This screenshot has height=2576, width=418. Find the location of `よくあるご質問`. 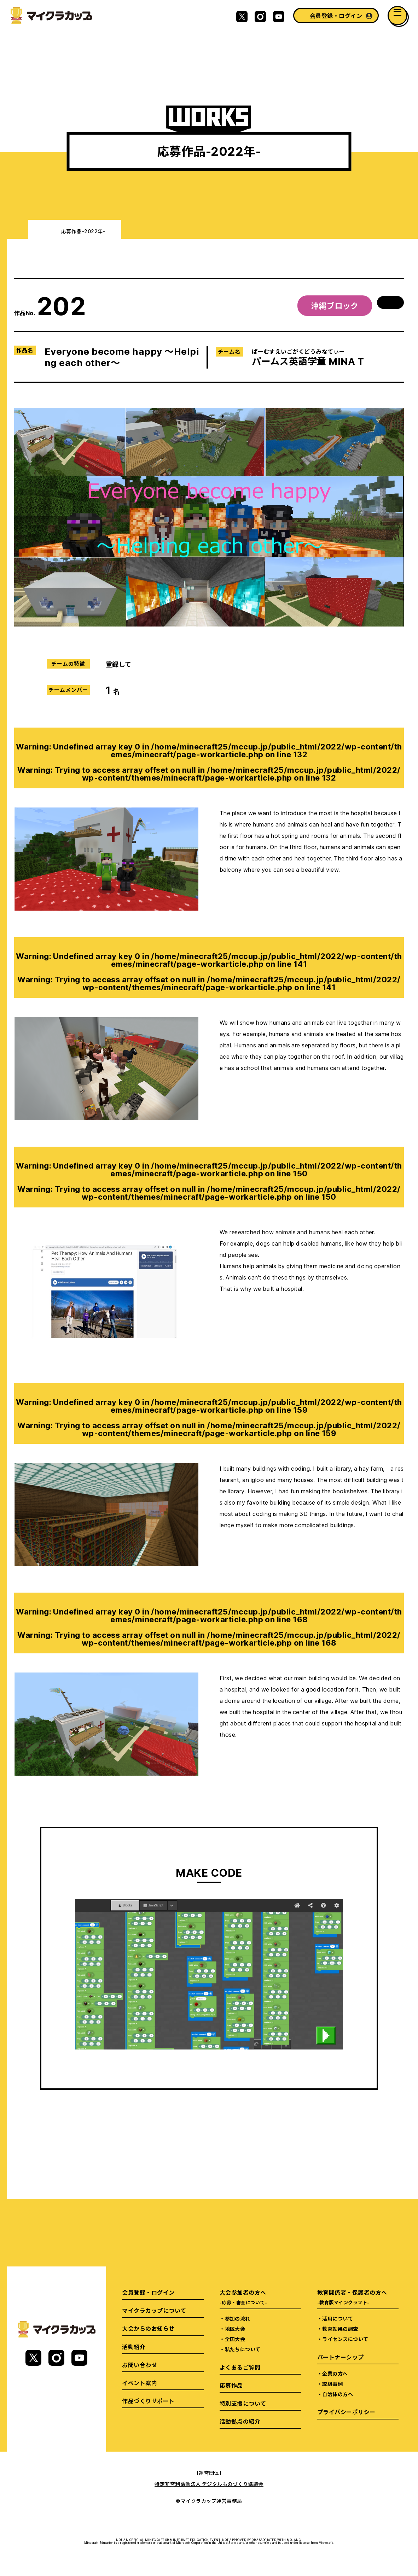

よくあるご質問 is located at coordinates (240, 2367).